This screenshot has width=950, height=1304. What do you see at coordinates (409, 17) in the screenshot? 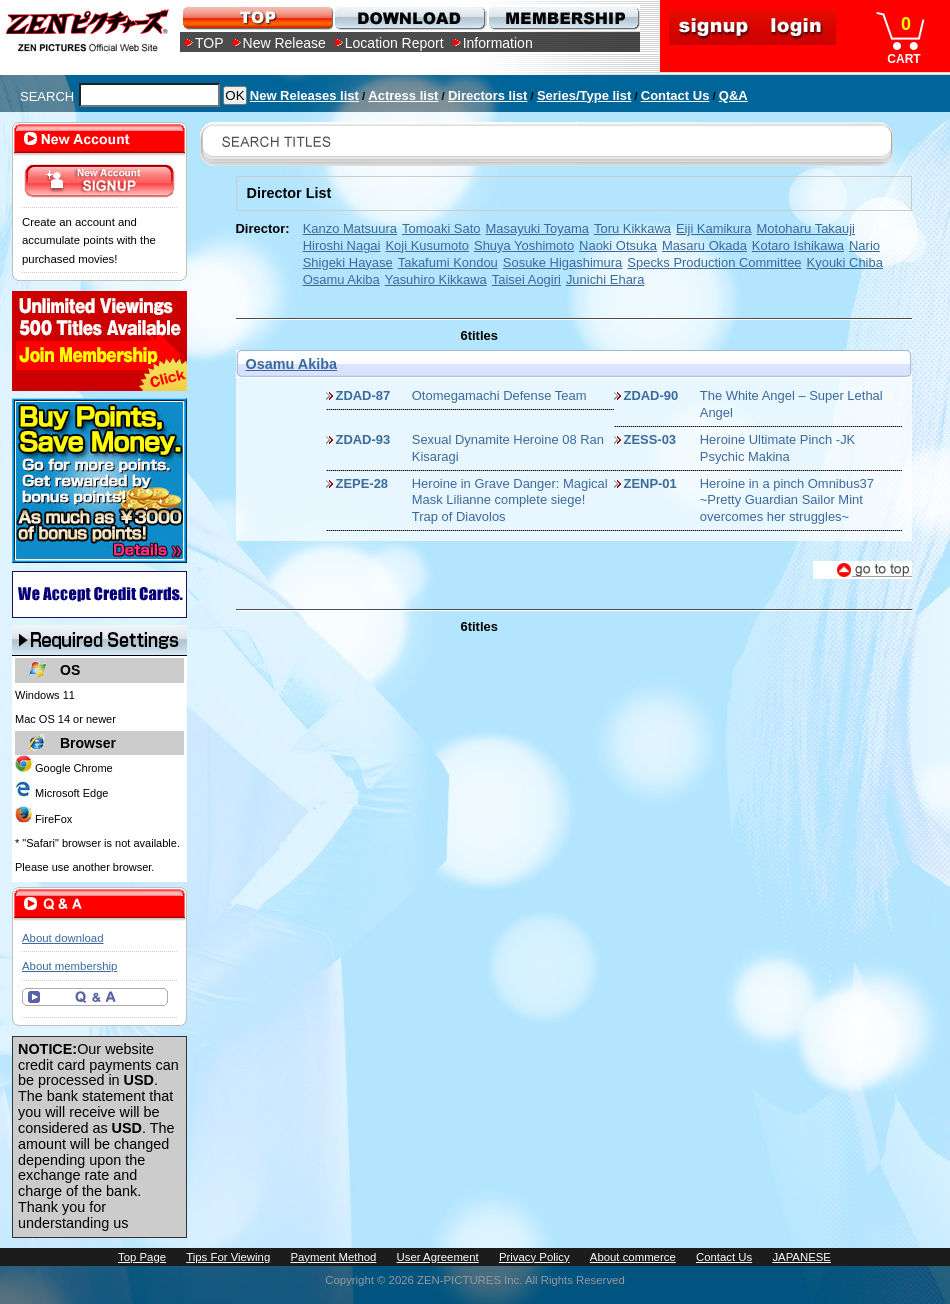
I see `DOWNLOAD` at bounding box center [409, 17].